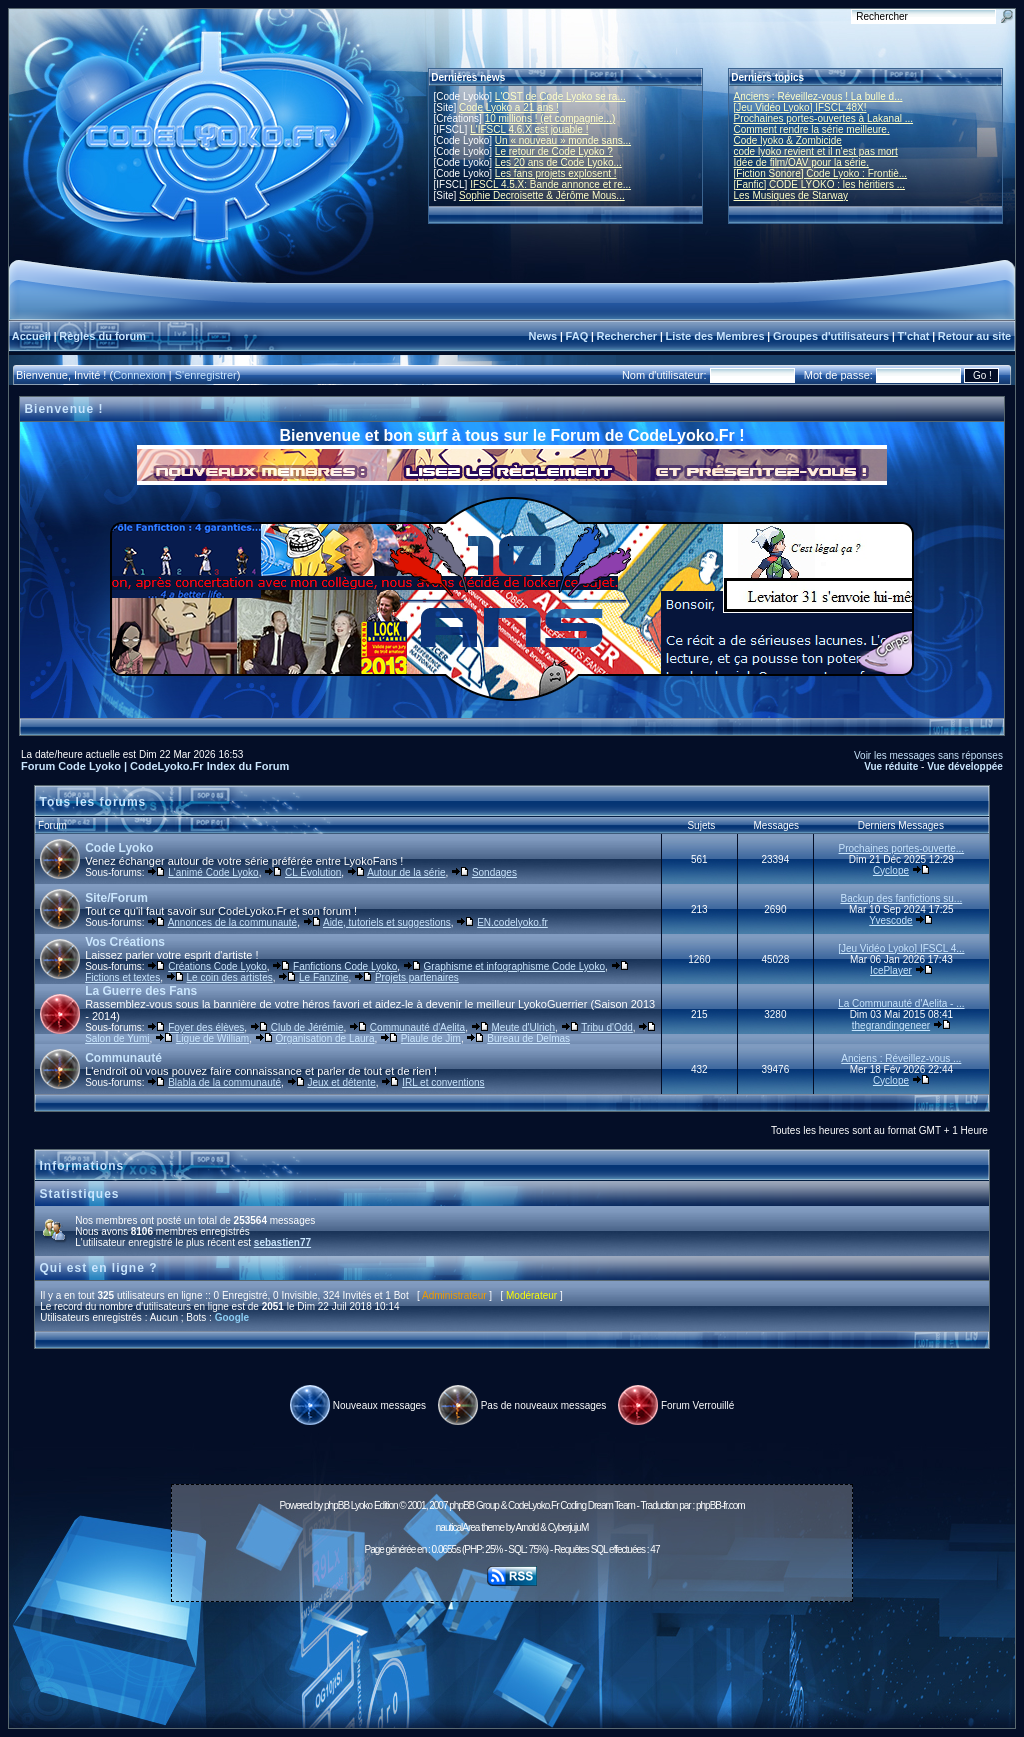 This screenshot has height=1737, width=1024. Describe the element at coordinates (523, 1027) in the screenshot. I see `Meute d'Ulrich` at that location.